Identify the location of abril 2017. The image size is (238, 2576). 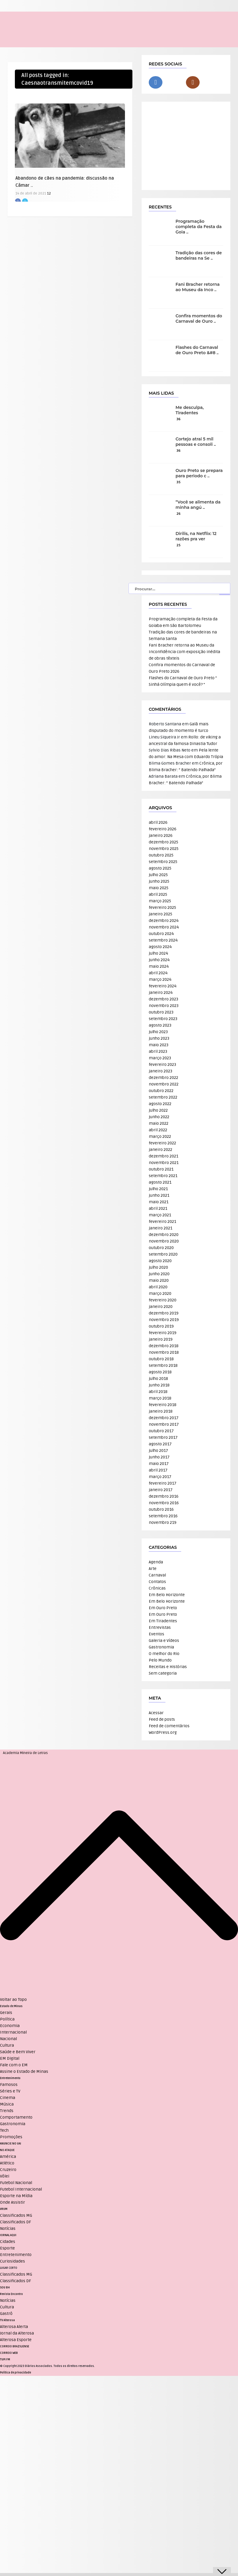
(158, 1470).